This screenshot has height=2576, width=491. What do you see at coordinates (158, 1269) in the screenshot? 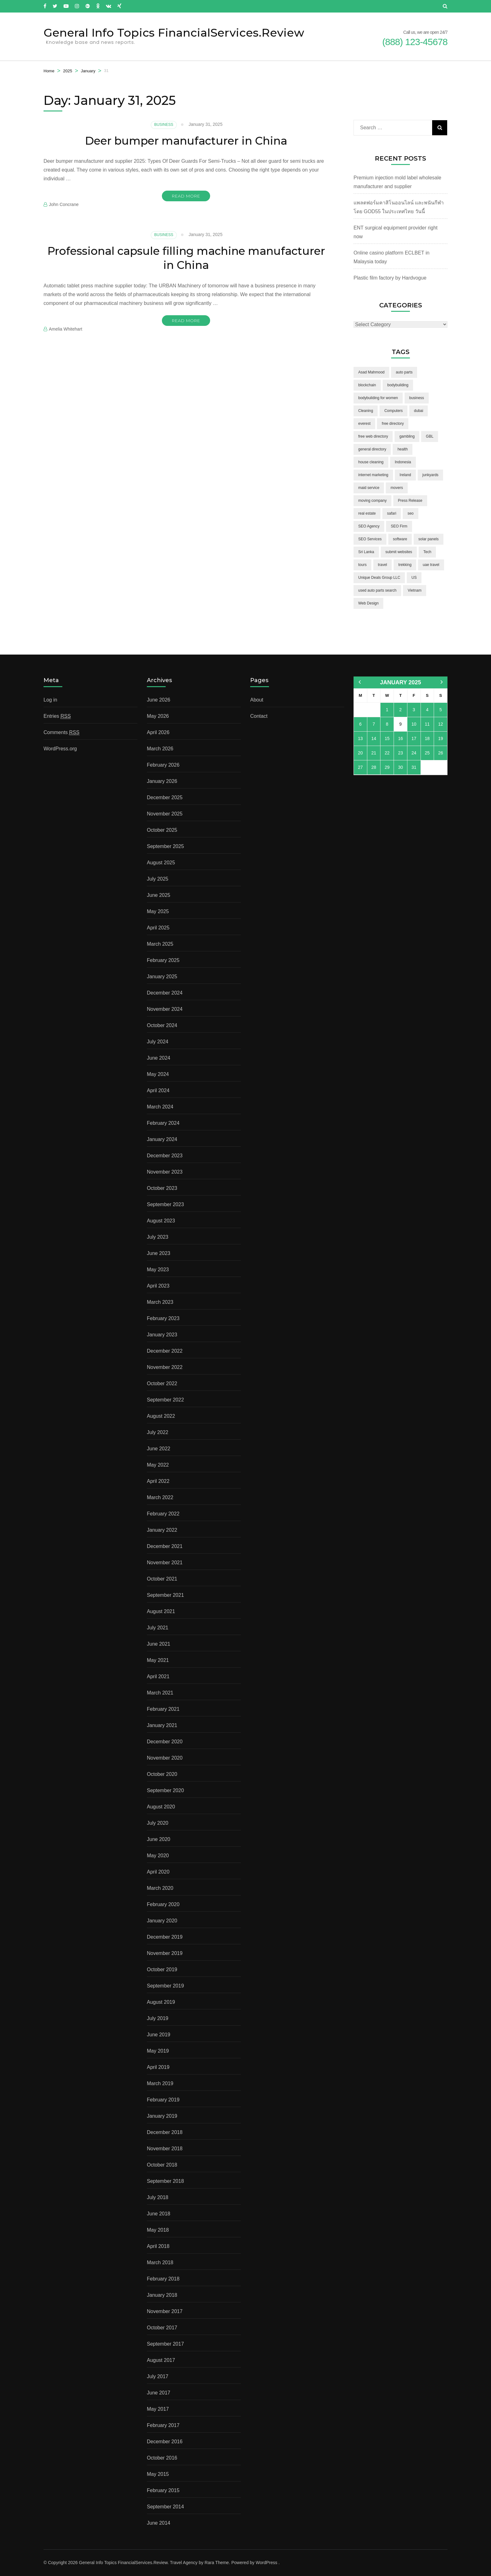
I see `May 2023` at bounding box center [158, 1269].